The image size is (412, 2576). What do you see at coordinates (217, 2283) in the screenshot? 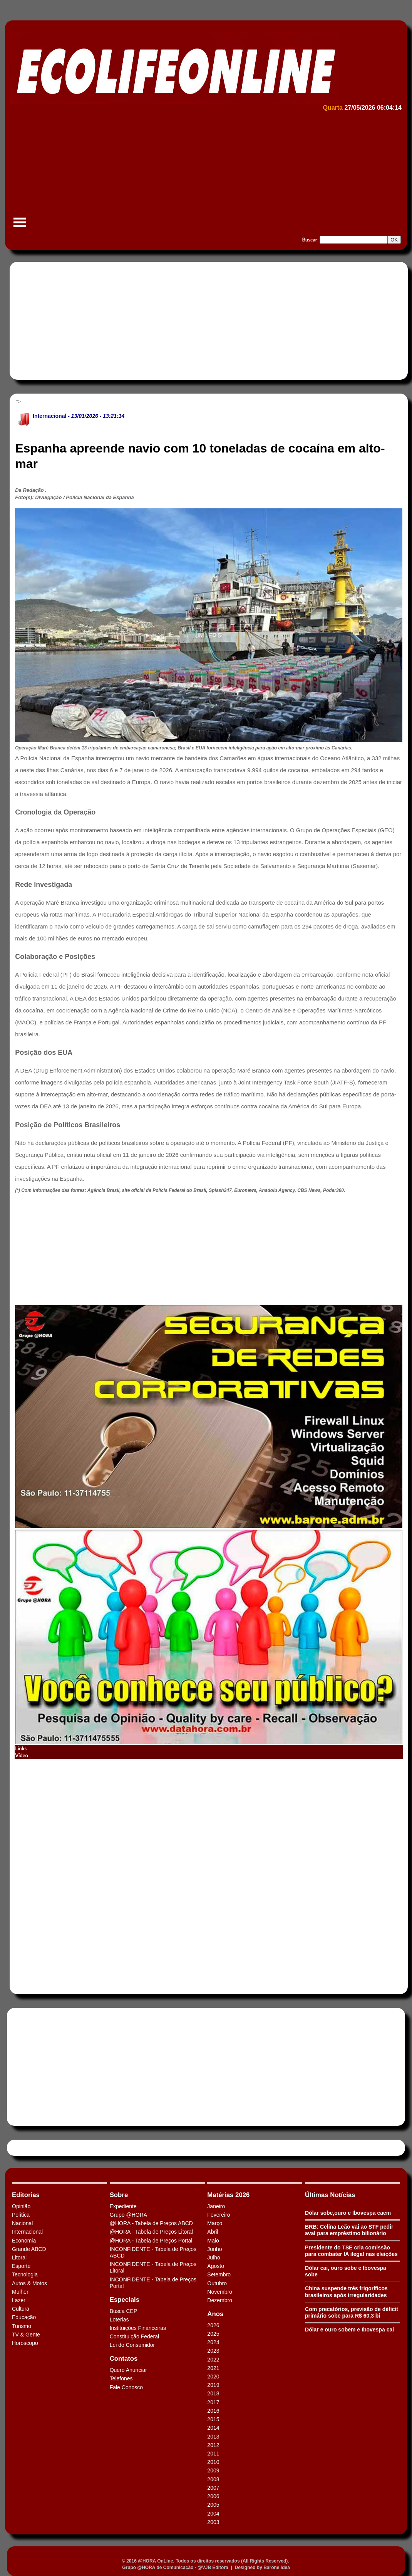
I see `Outubro` at bounding box center [217, 2283].